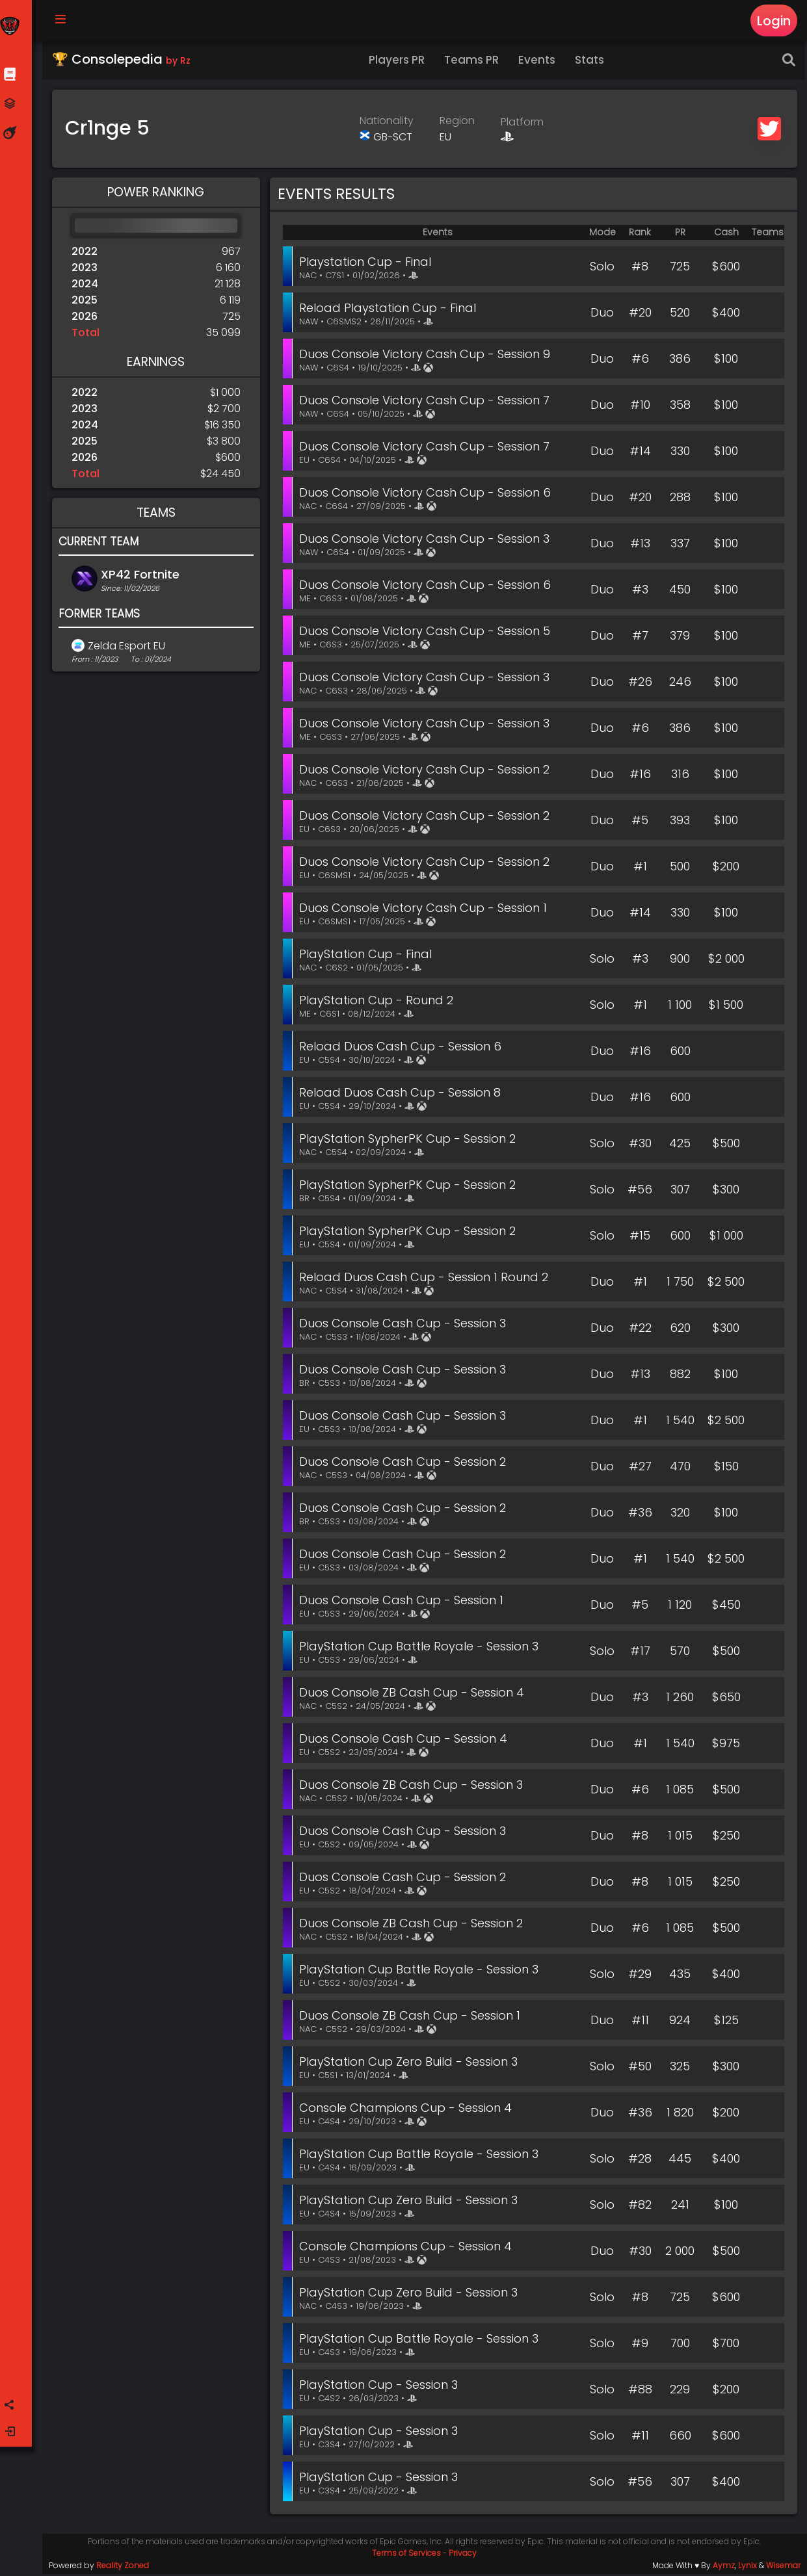 The image size is (807, 2576). What do you see at coordinates (640, 1976) in the screenshot?
I see `#29` at bounding box center [640, 1976].